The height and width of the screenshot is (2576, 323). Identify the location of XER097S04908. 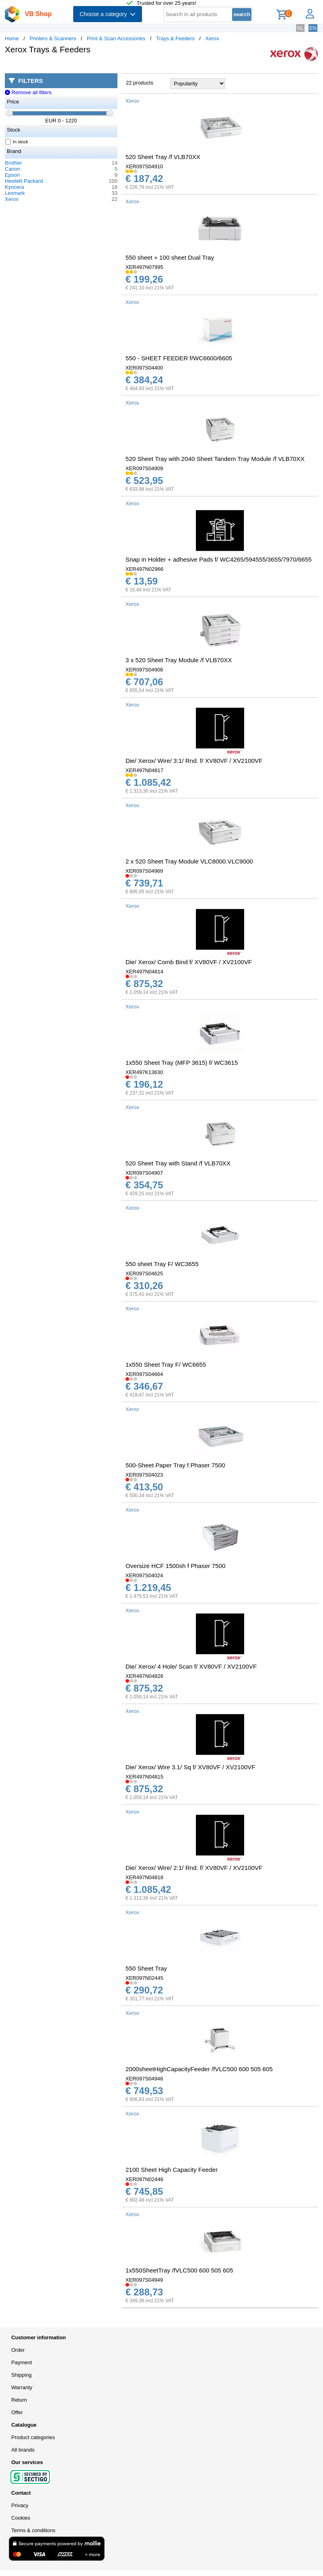
(144, 670).